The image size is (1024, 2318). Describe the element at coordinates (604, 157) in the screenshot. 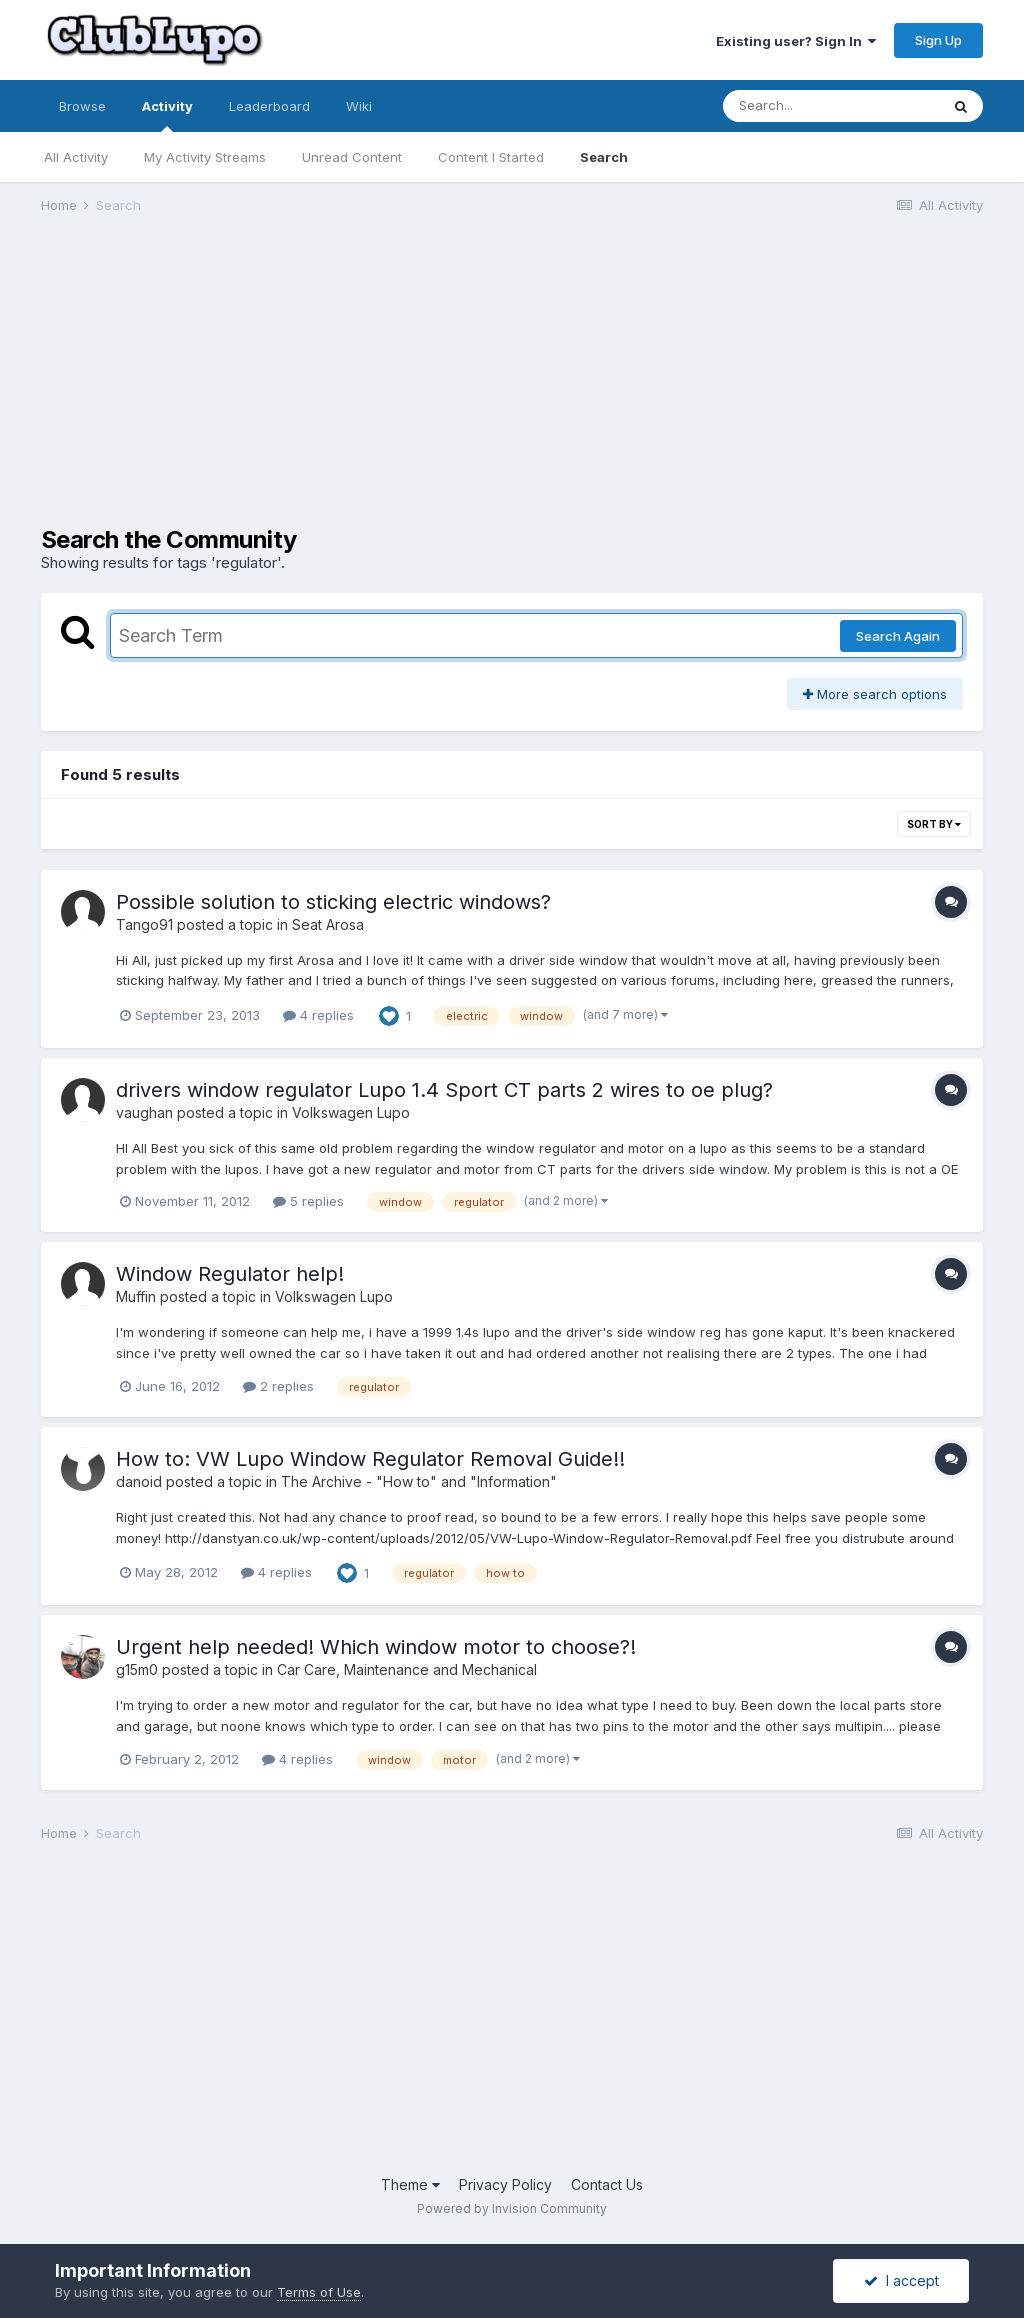

I see `Search` at that location.